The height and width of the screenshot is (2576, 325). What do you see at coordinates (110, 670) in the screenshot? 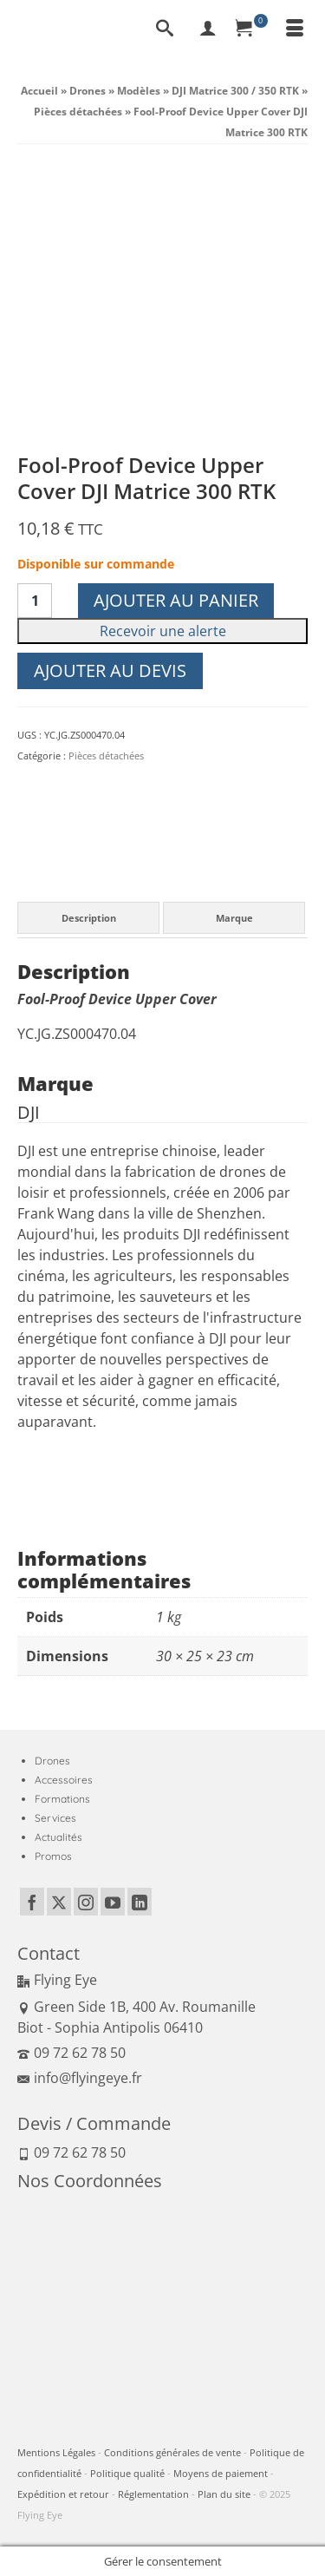
I see `Ajouter au devis` at bounding box center [110, 670].